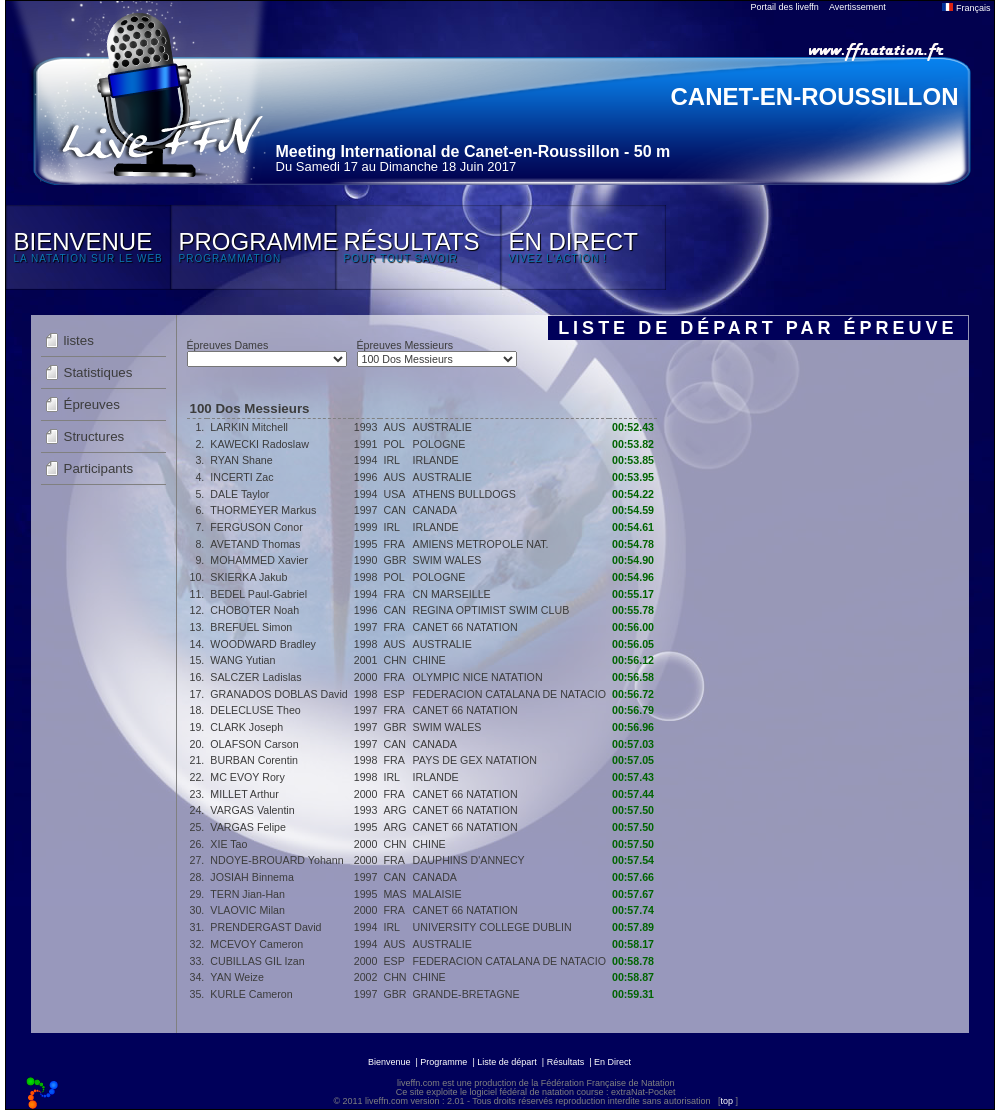 The width and height of the screenshot is (999, 1111). Describe the element at coordinates (247, 777) in the screenshot. I see `MC EVOY Rory` at that location.